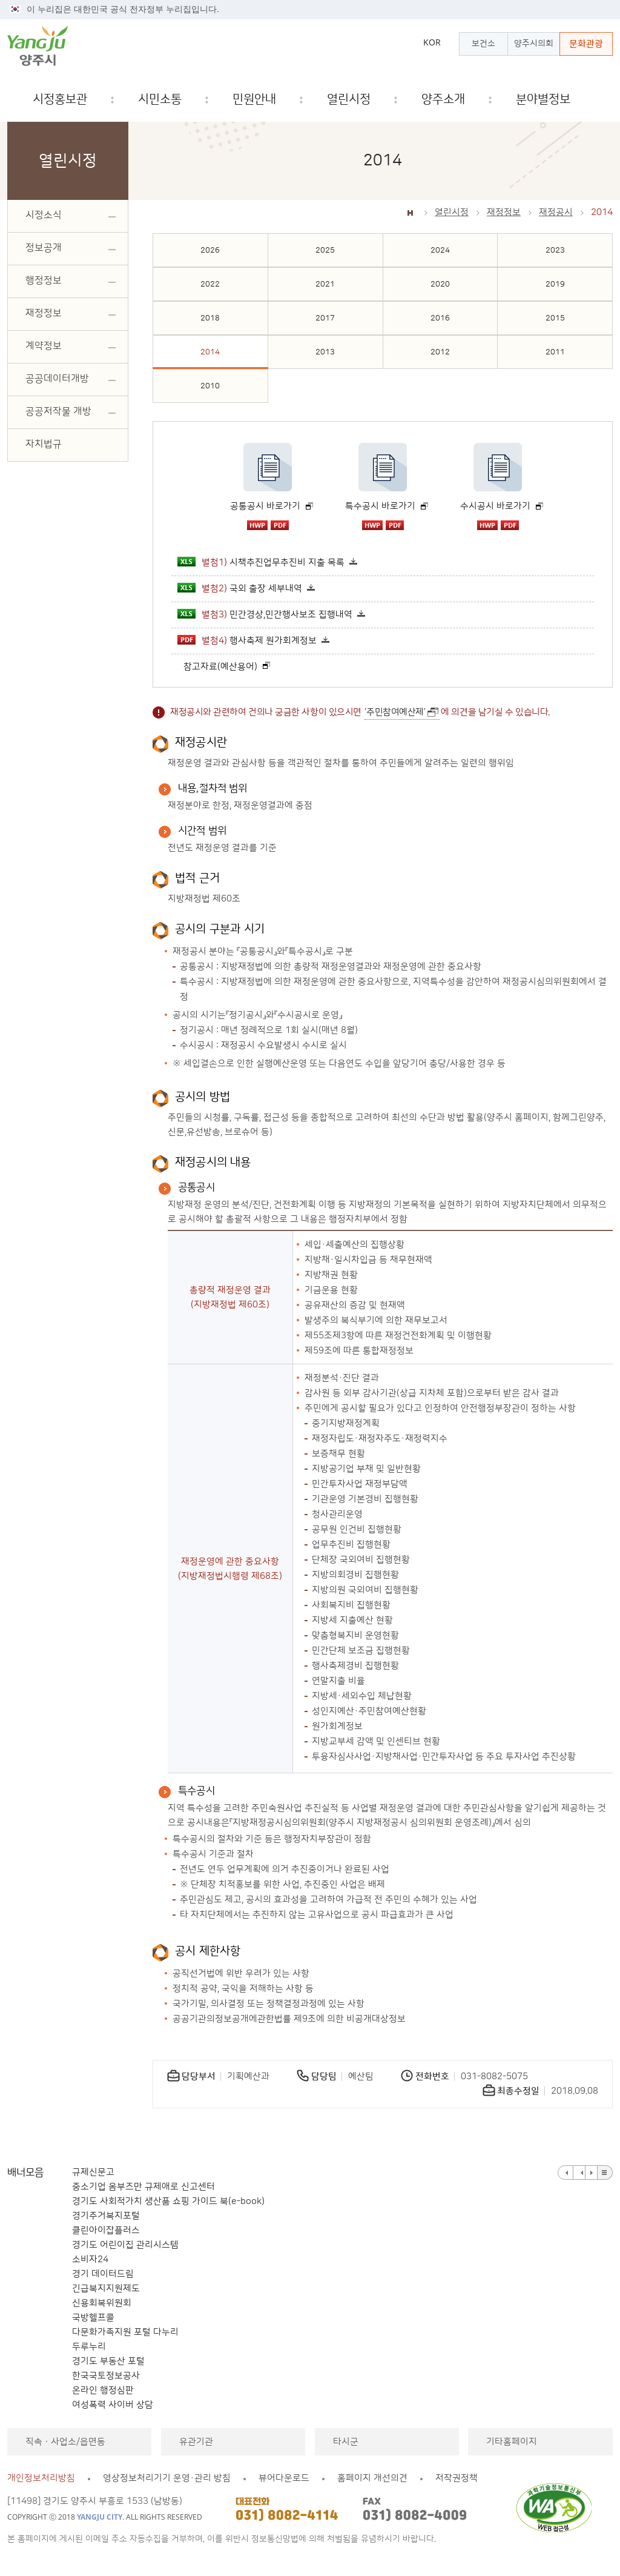 This screenshot has height=2576, width=620. What do you see at coordinates (257, 525) in the screenshot?
I see `hwp 파일 다운로드` at bounding box center [257, 525].